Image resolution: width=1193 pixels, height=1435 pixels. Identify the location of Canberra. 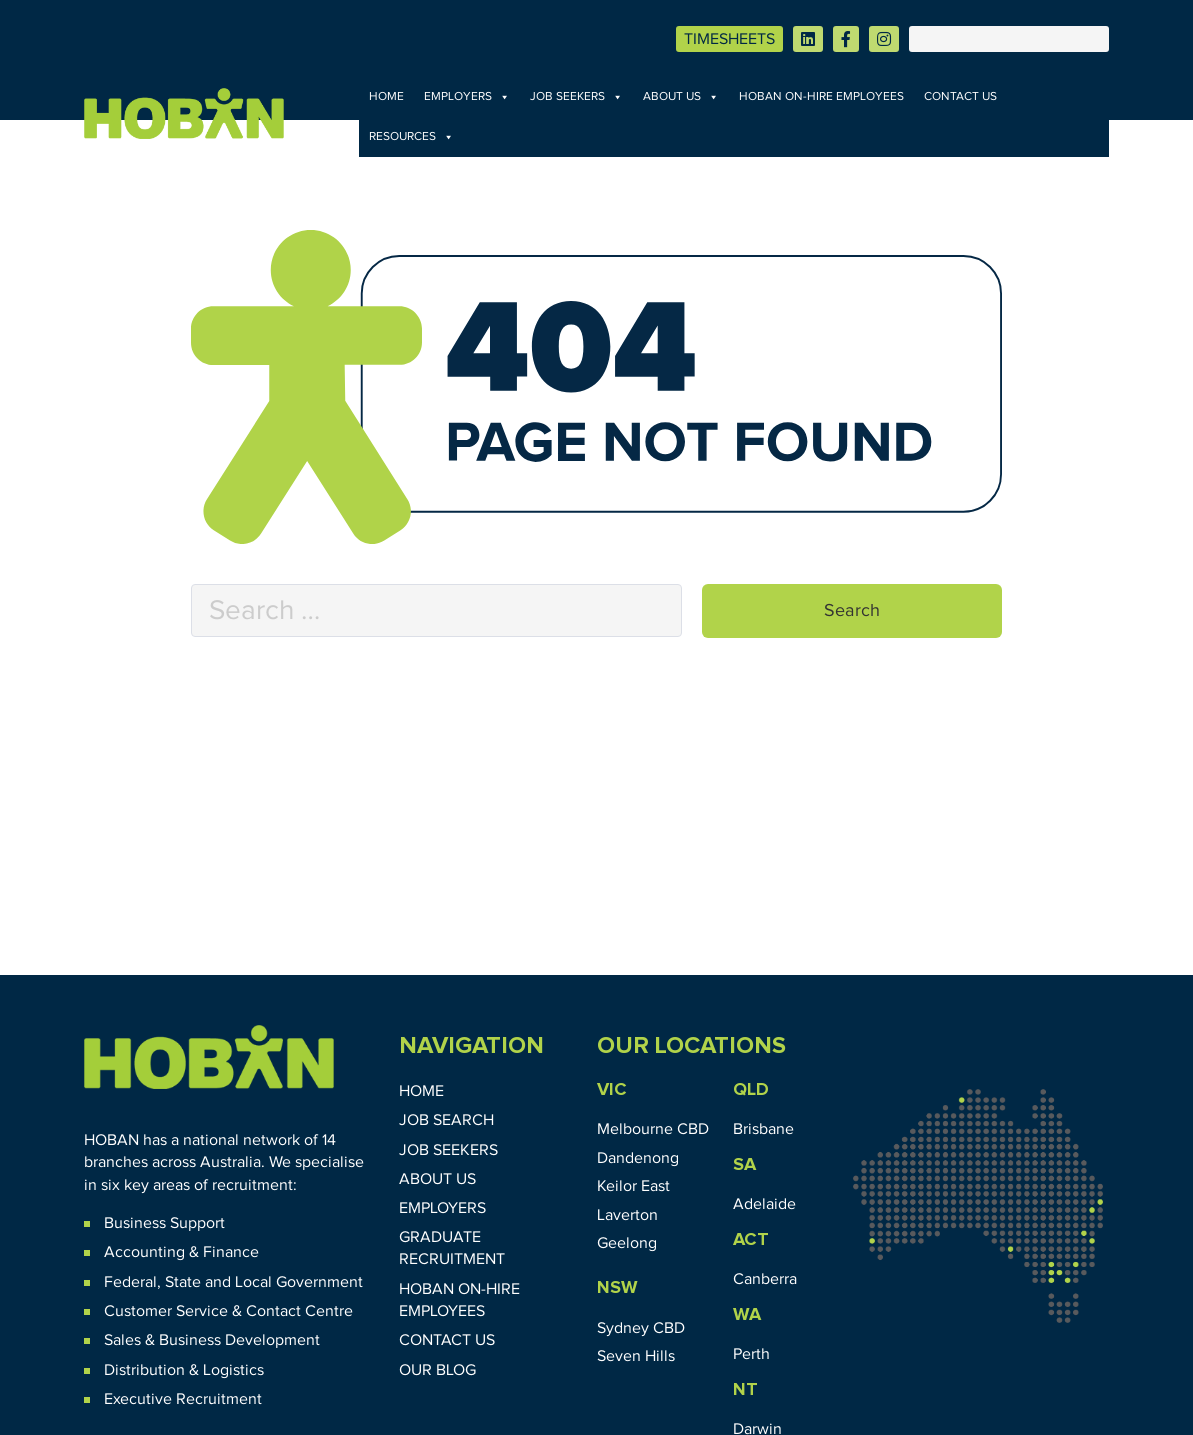
(765, 1279).